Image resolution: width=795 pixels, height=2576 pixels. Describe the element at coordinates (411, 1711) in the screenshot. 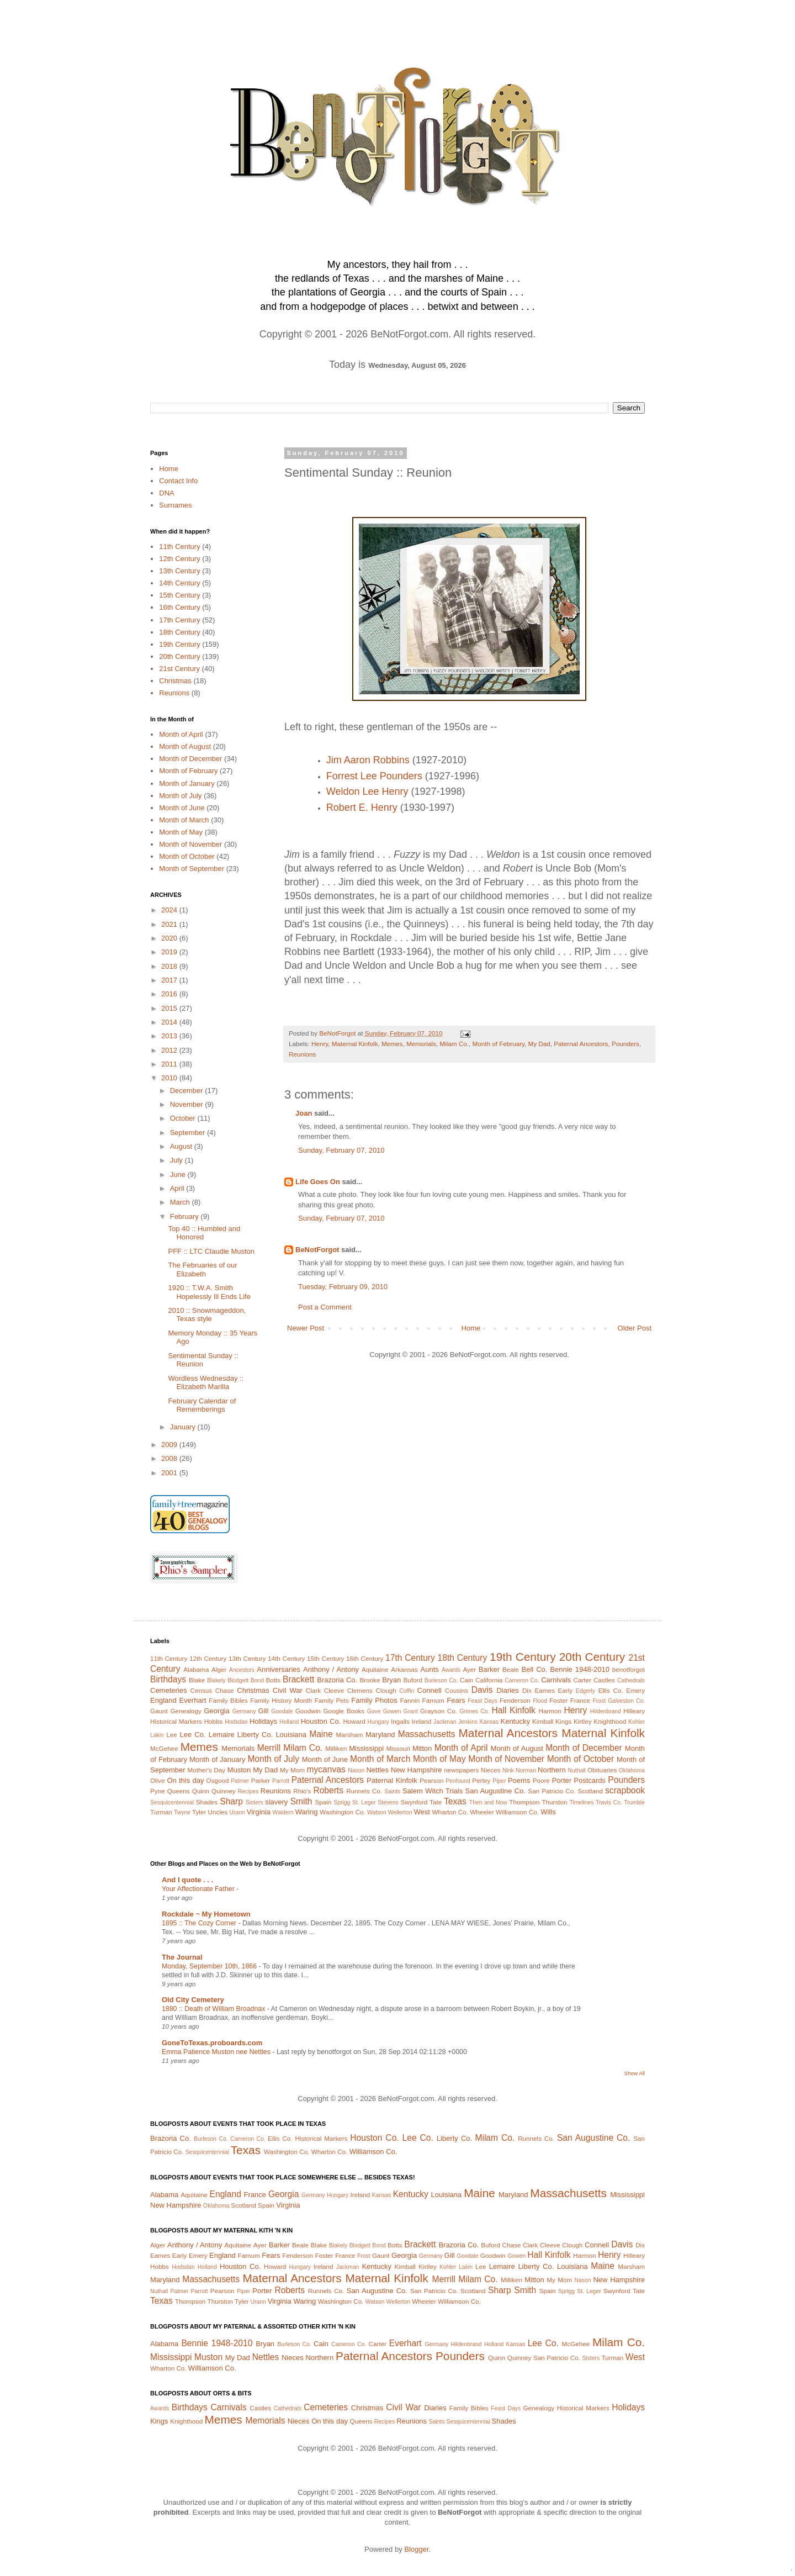

I see `Grant` at that location.